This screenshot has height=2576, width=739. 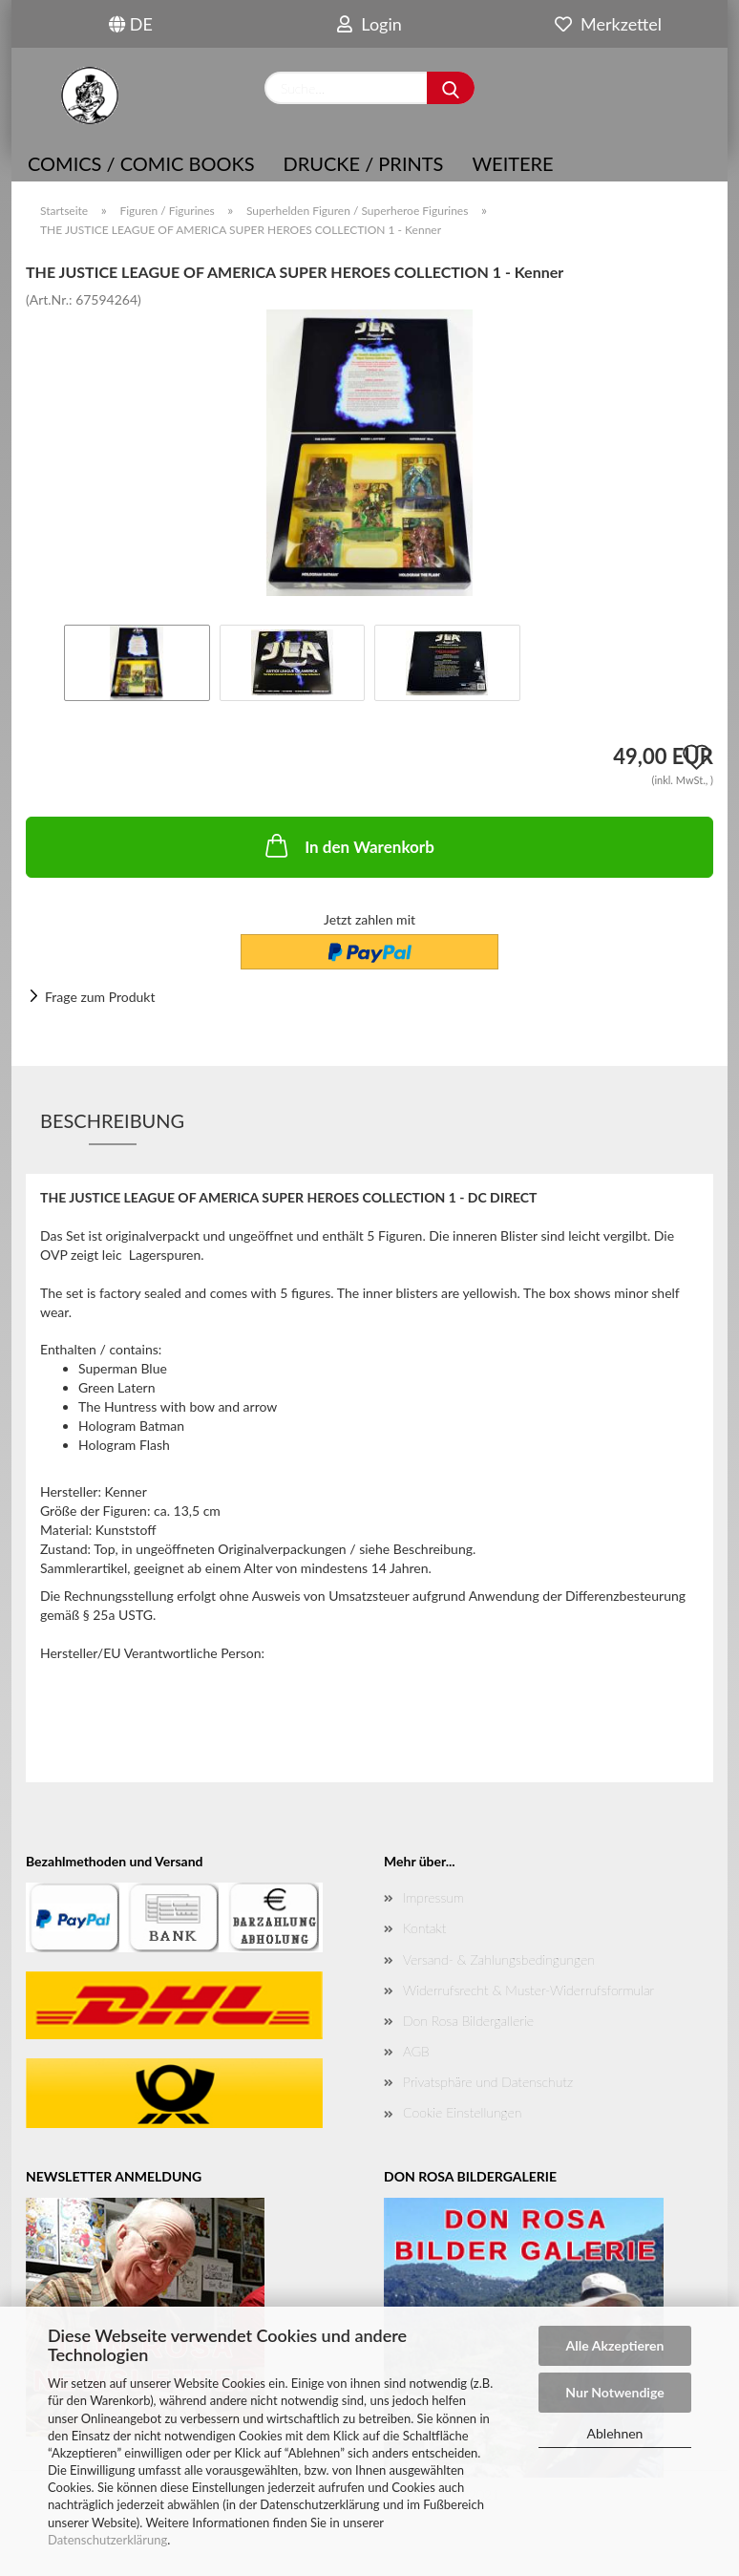 What do you see at coordinates (348, 845) in the screenshot?
I see `In den Warenkorb` at bounding box center [348, 845].